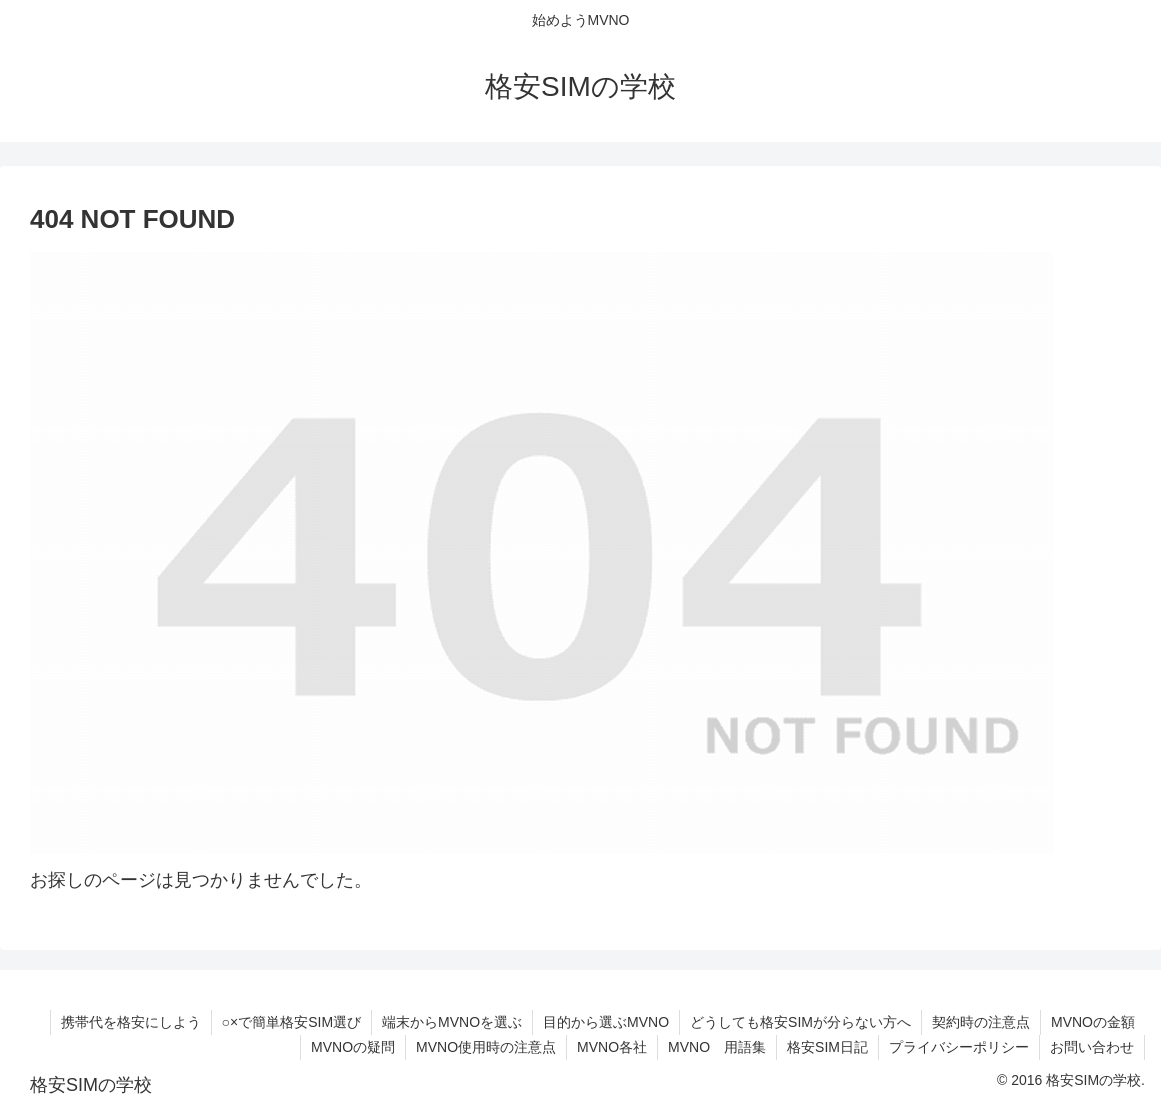 The width and height of the screenshot is (1161, 1110). Describe the element at coordinates (353, 1047) in the screenshot. I see `MVNOの疑問` at that location.